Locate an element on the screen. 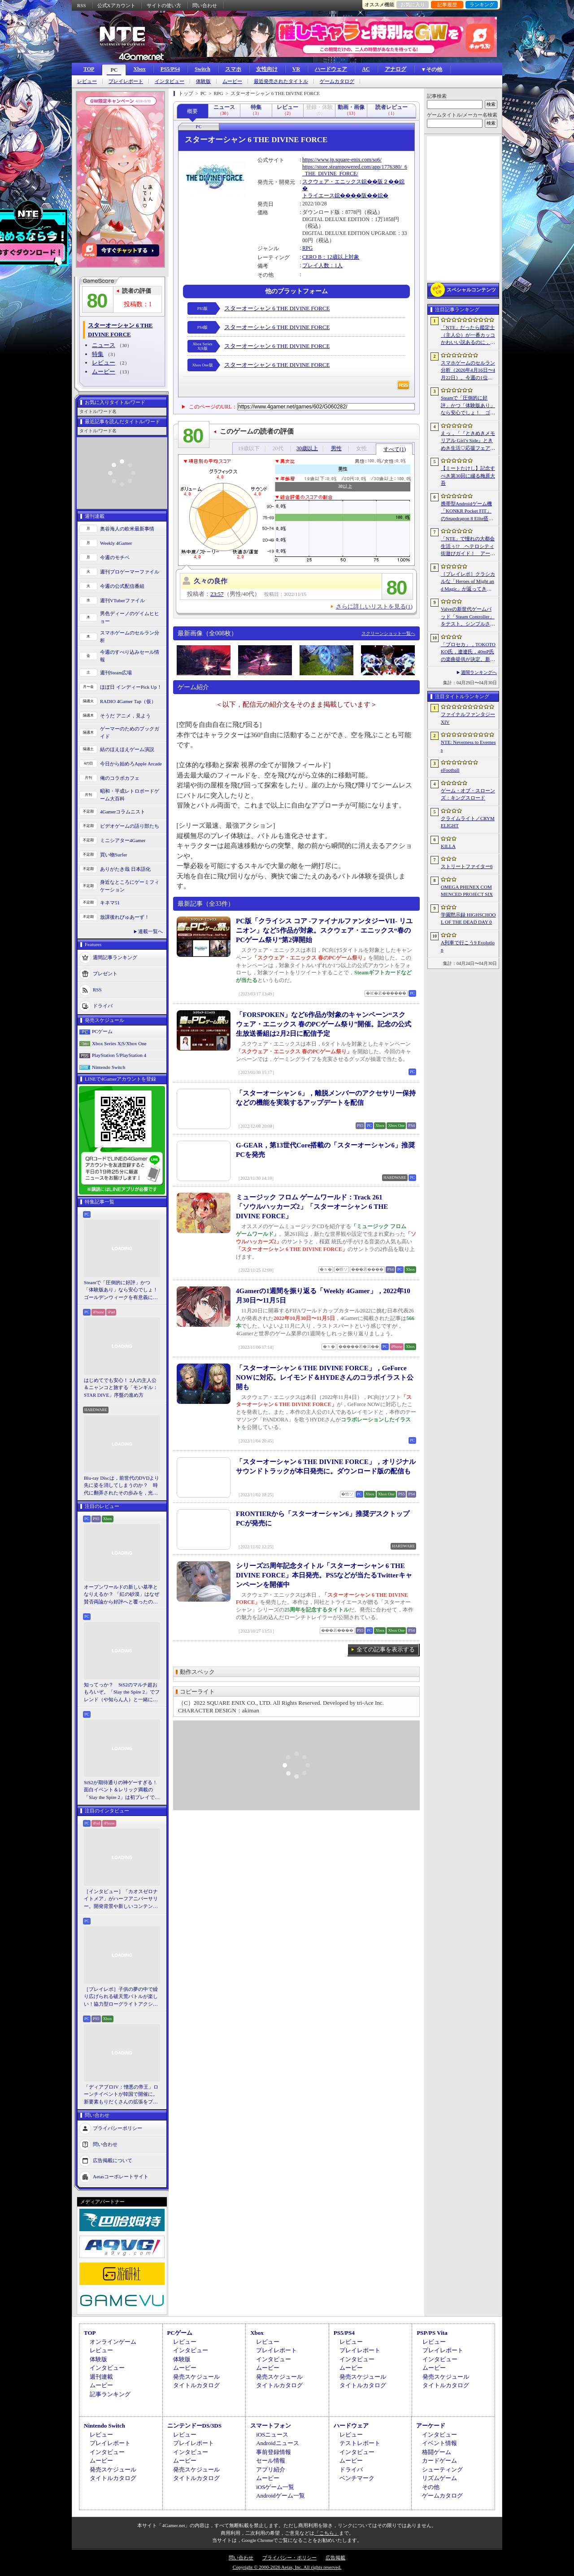  Blu-ray Discは，前世代のDVDより先に姿を消してしまうのか？ 時代に翻弄されたその歩みを，光ディスクの歴史とあわせて振り返る is located at coordinates (121, 1486).